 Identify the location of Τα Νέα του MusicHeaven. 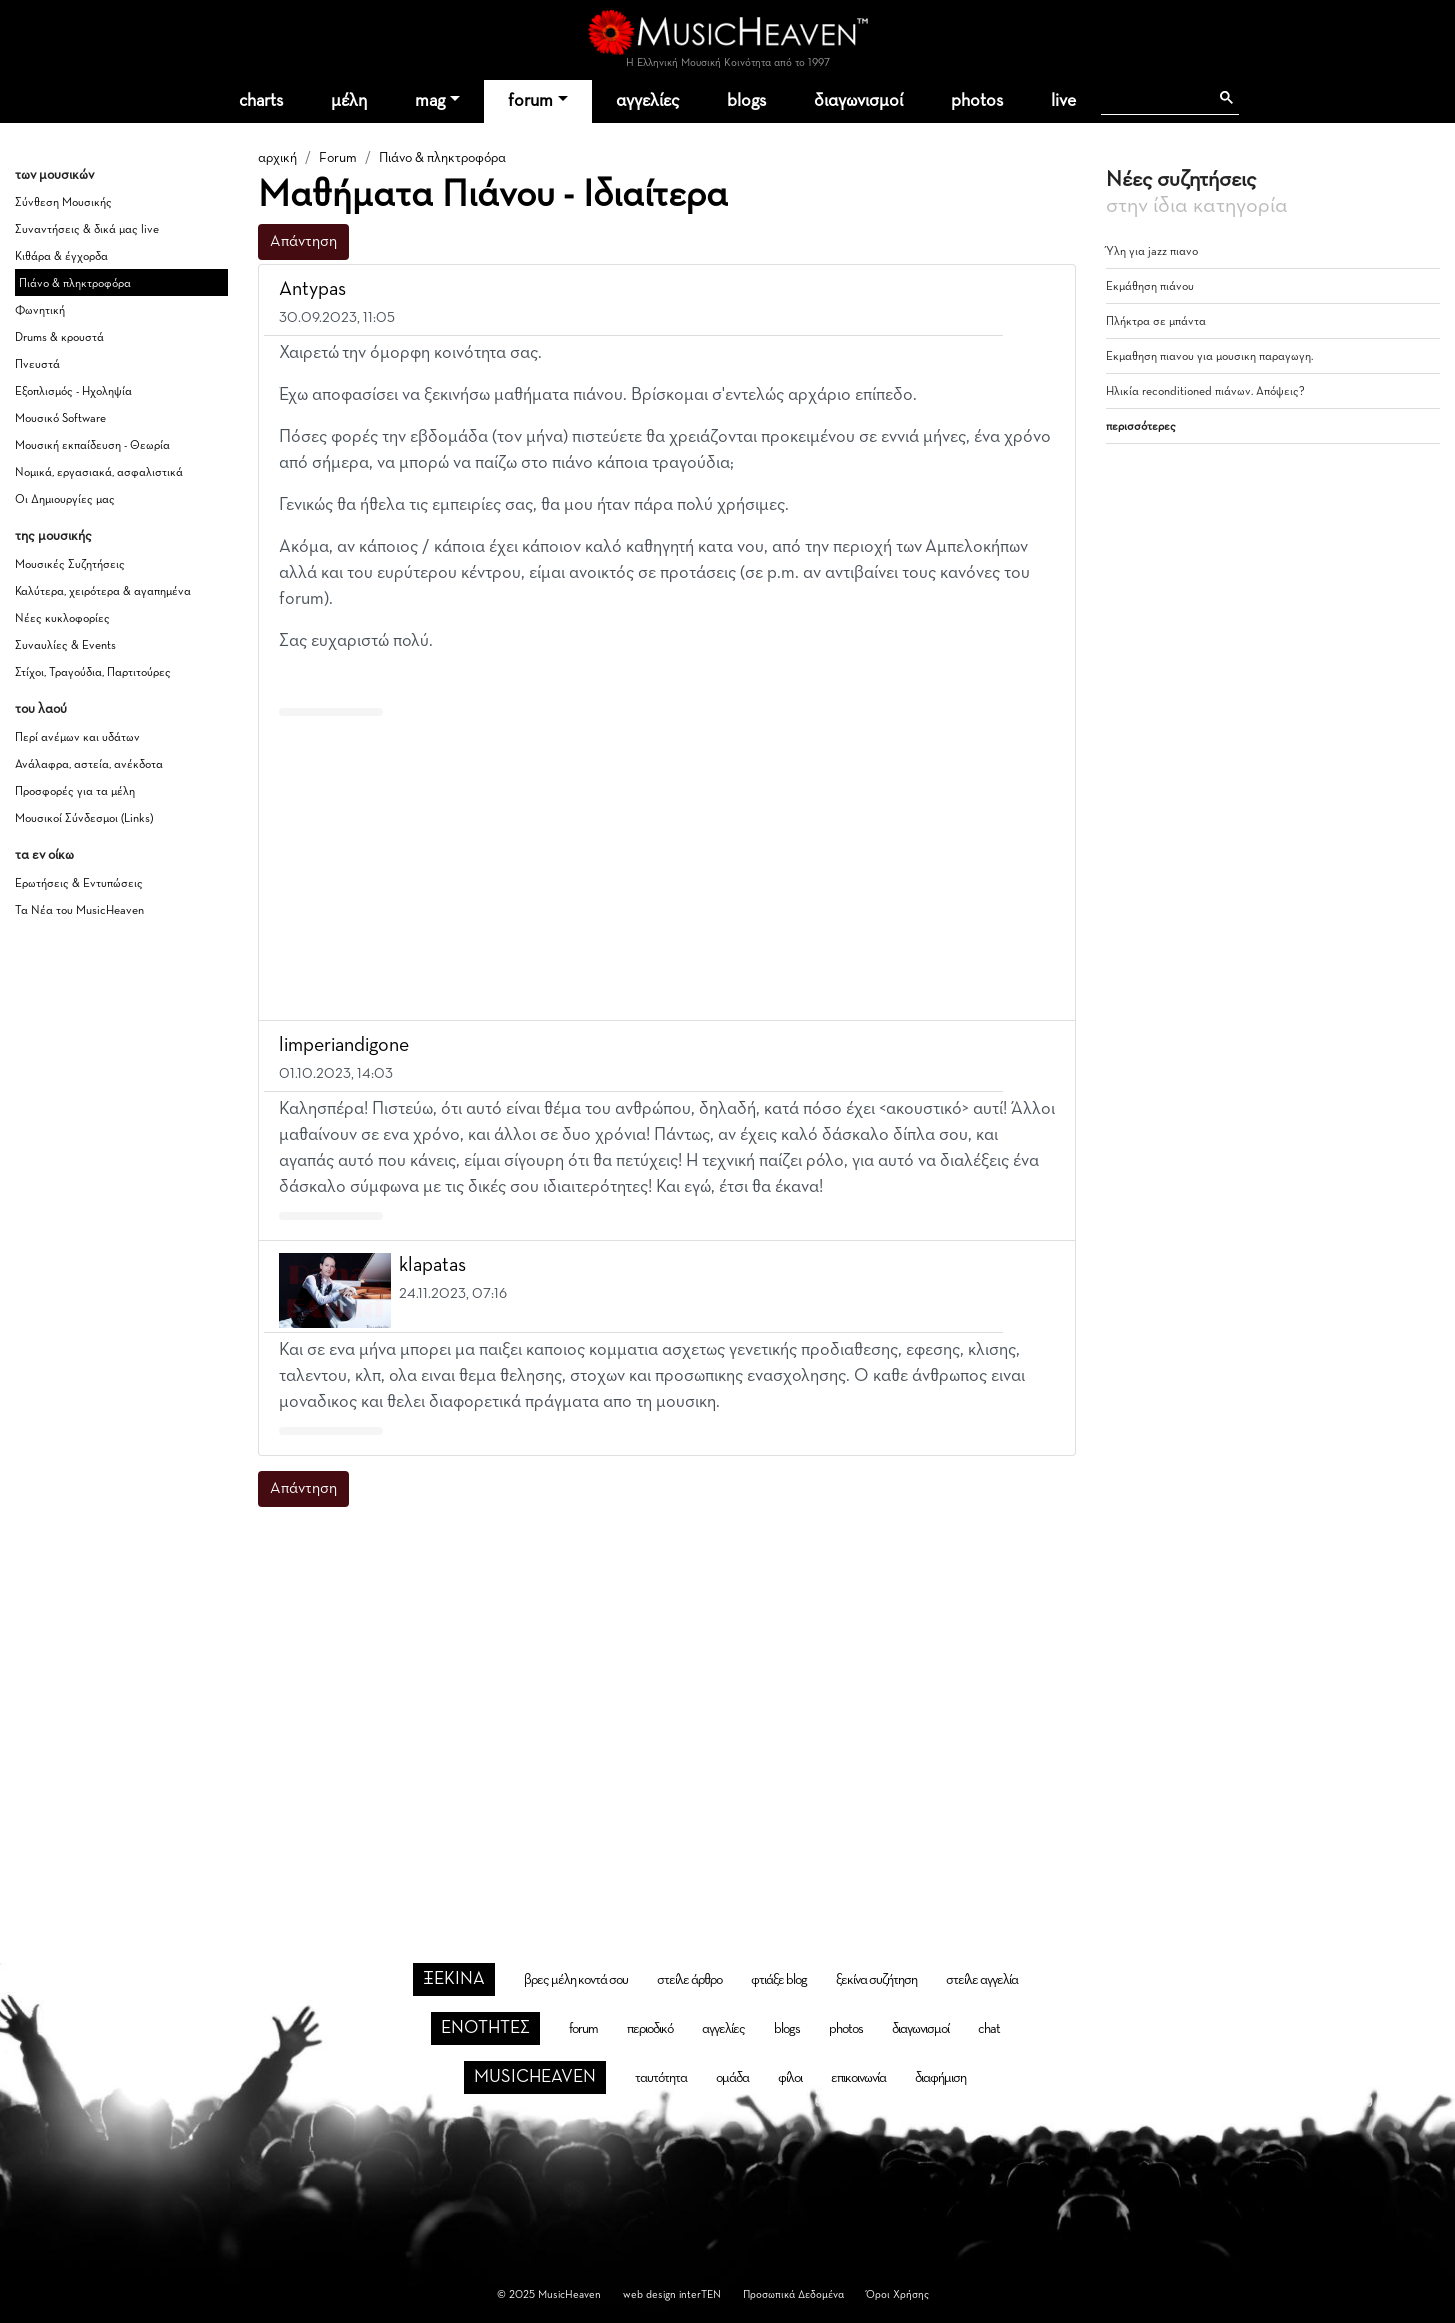
(79, 911).